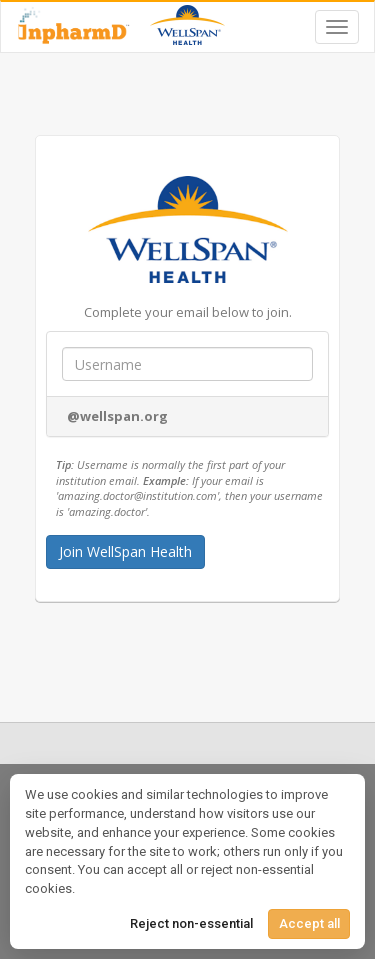 This screenshot has width=375, height=959. What do you see at coordinates (191, 923) in the screenshot?
I see `Reject non-essential` at bounding box center [191, 923].